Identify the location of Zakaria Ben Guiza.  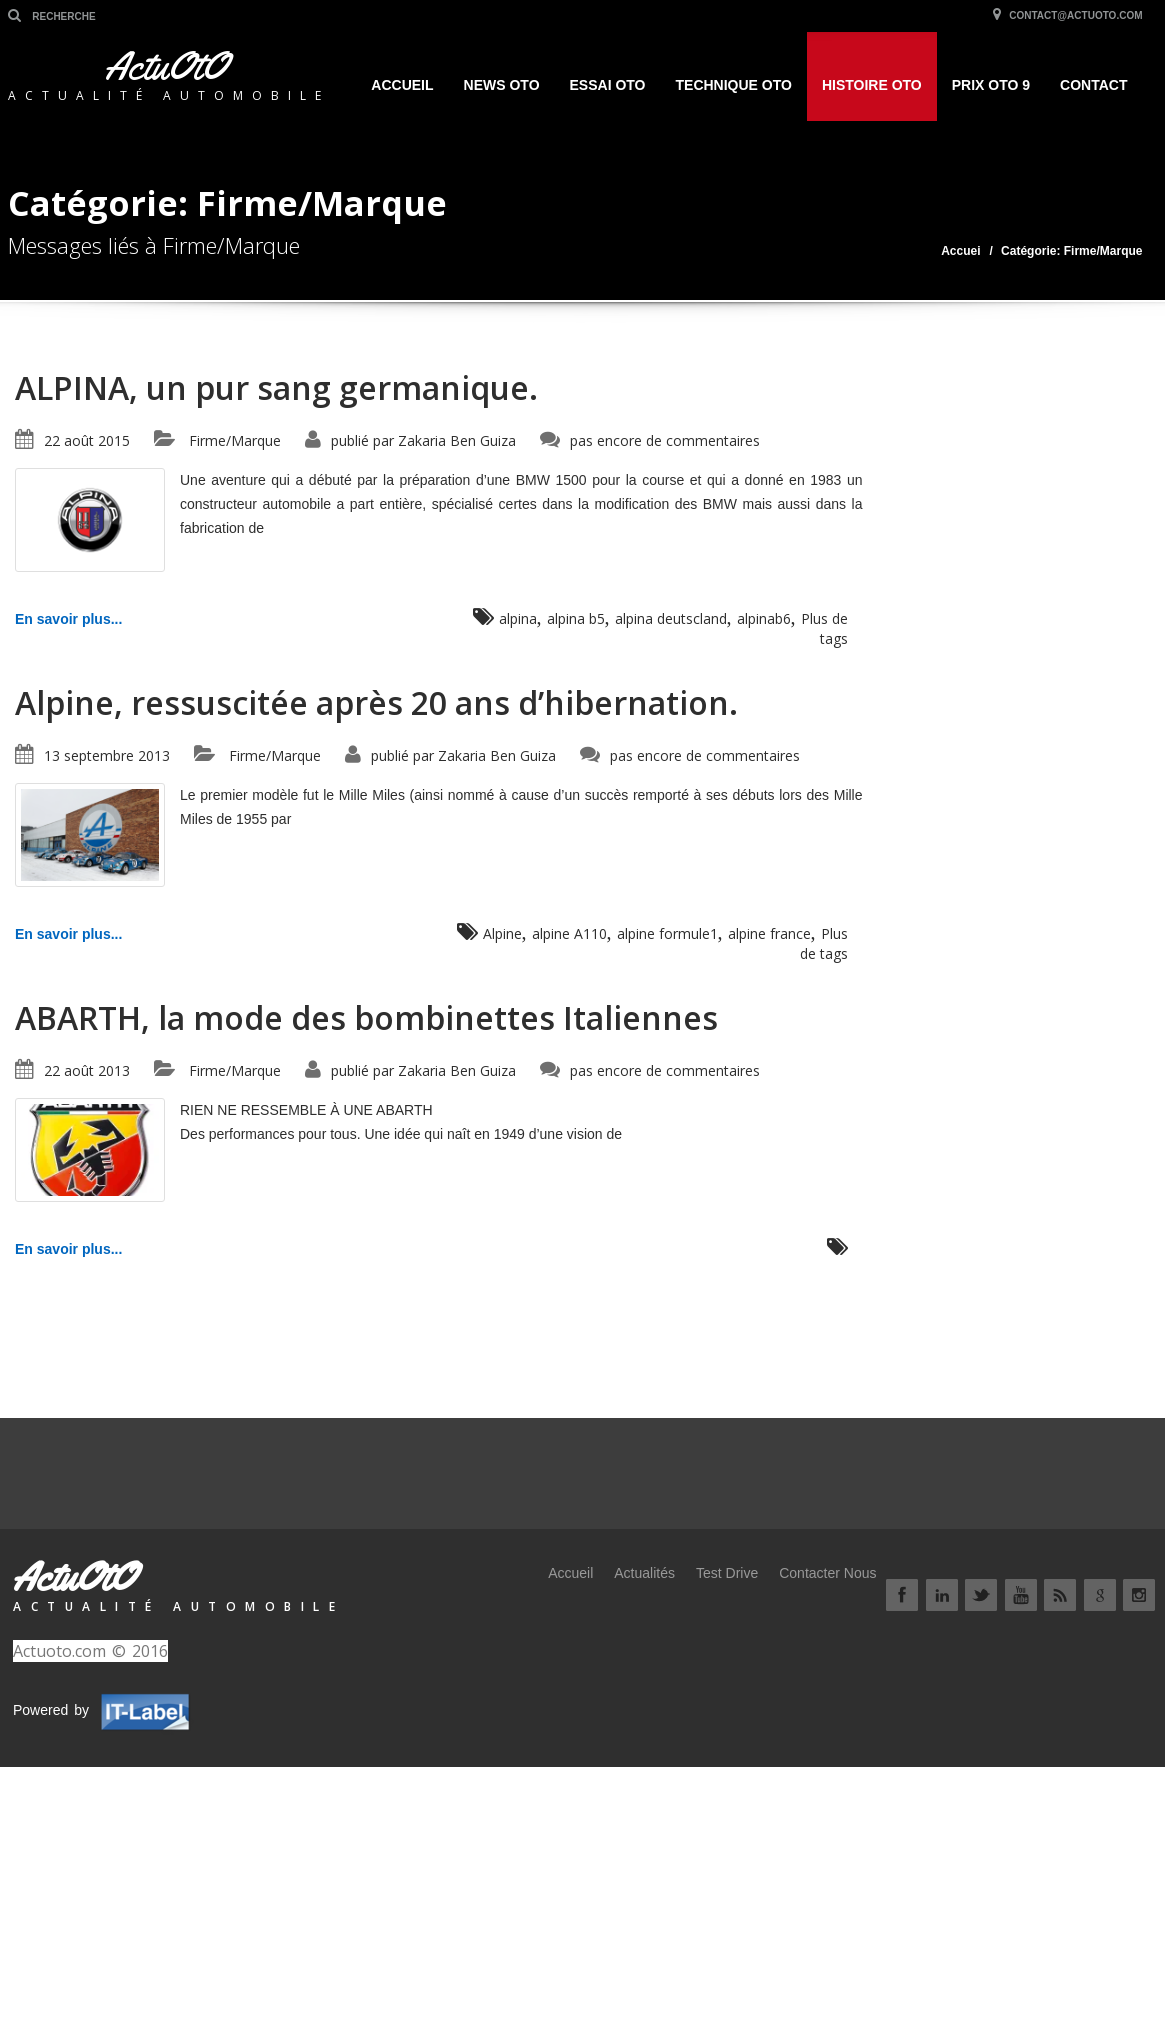
(457, 440).